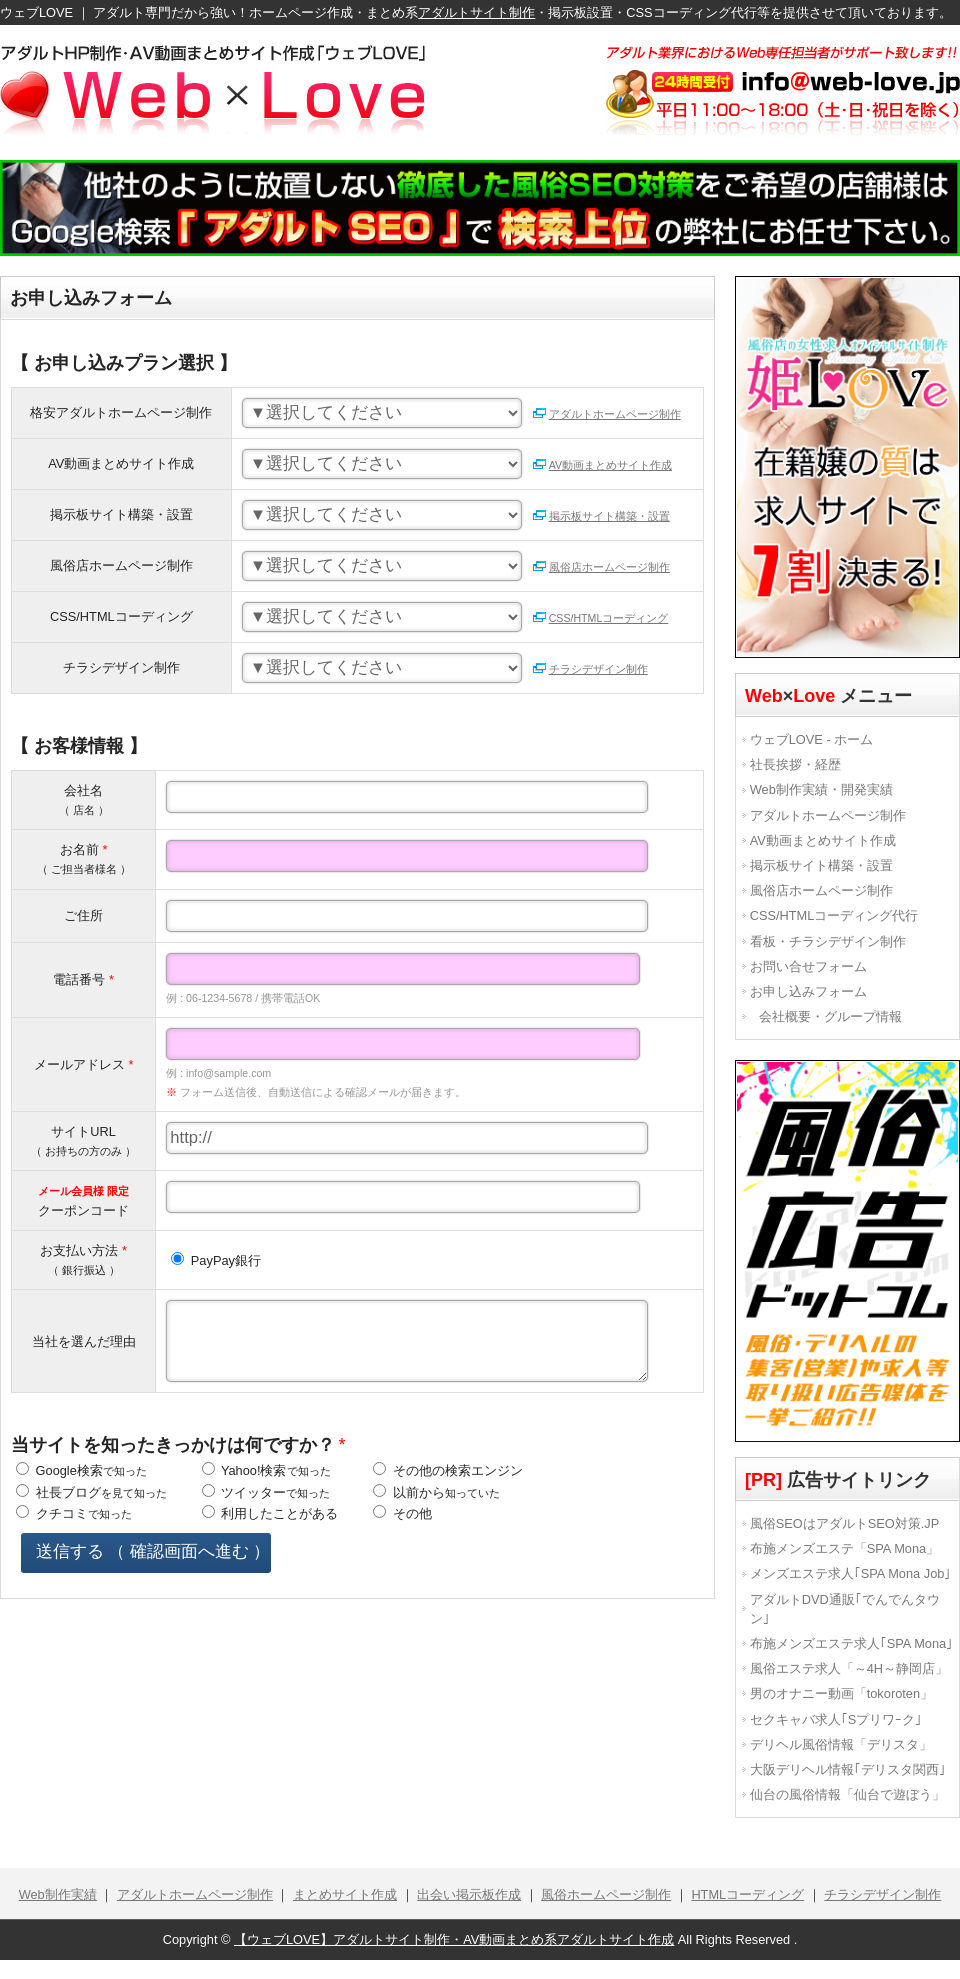 The image size is (960, 1979). I want to click on 社長挨拶・経歴, so click(795, 764).